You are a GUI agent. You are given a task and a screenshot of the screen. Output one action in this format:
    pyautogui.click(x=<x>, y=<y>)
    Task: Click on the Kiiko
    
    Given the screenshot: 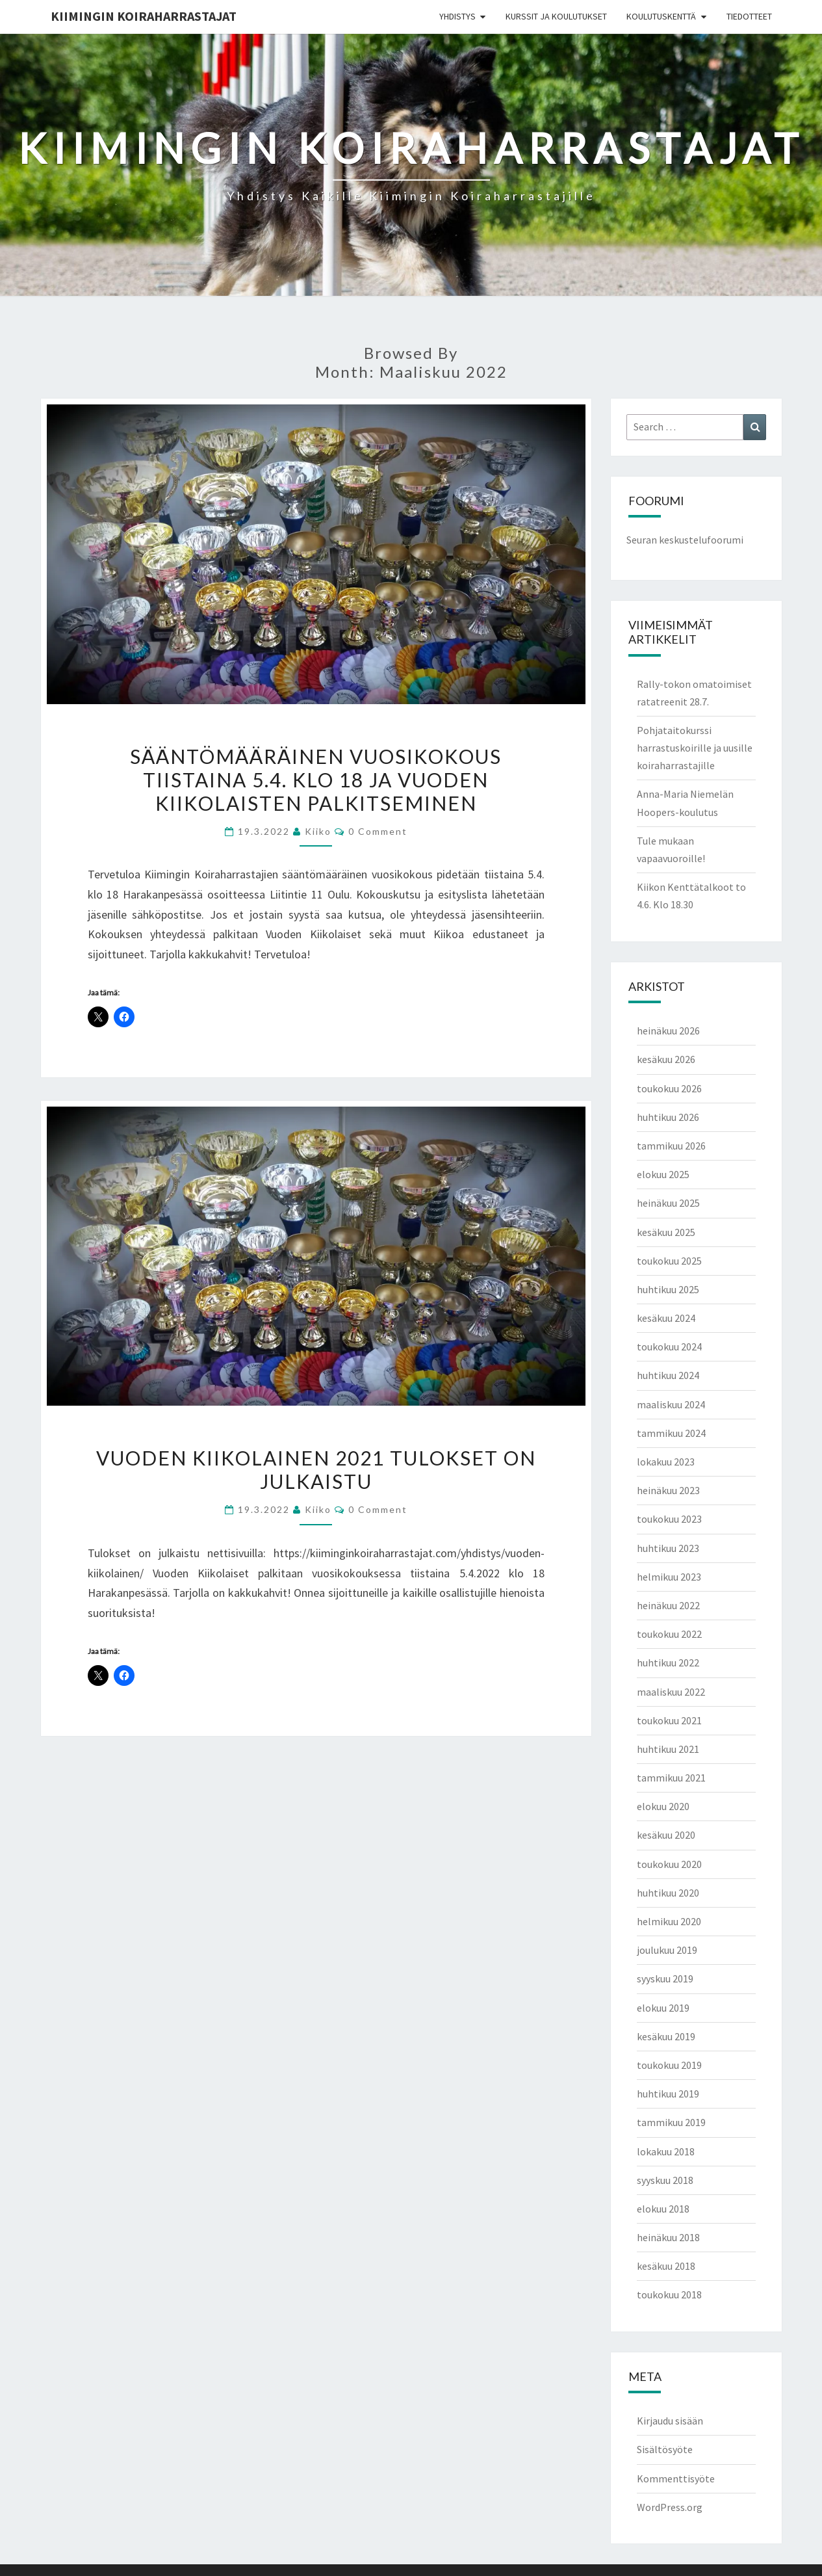 What is the action you would take?
    pyautogui.click(x=318, y=831)
    